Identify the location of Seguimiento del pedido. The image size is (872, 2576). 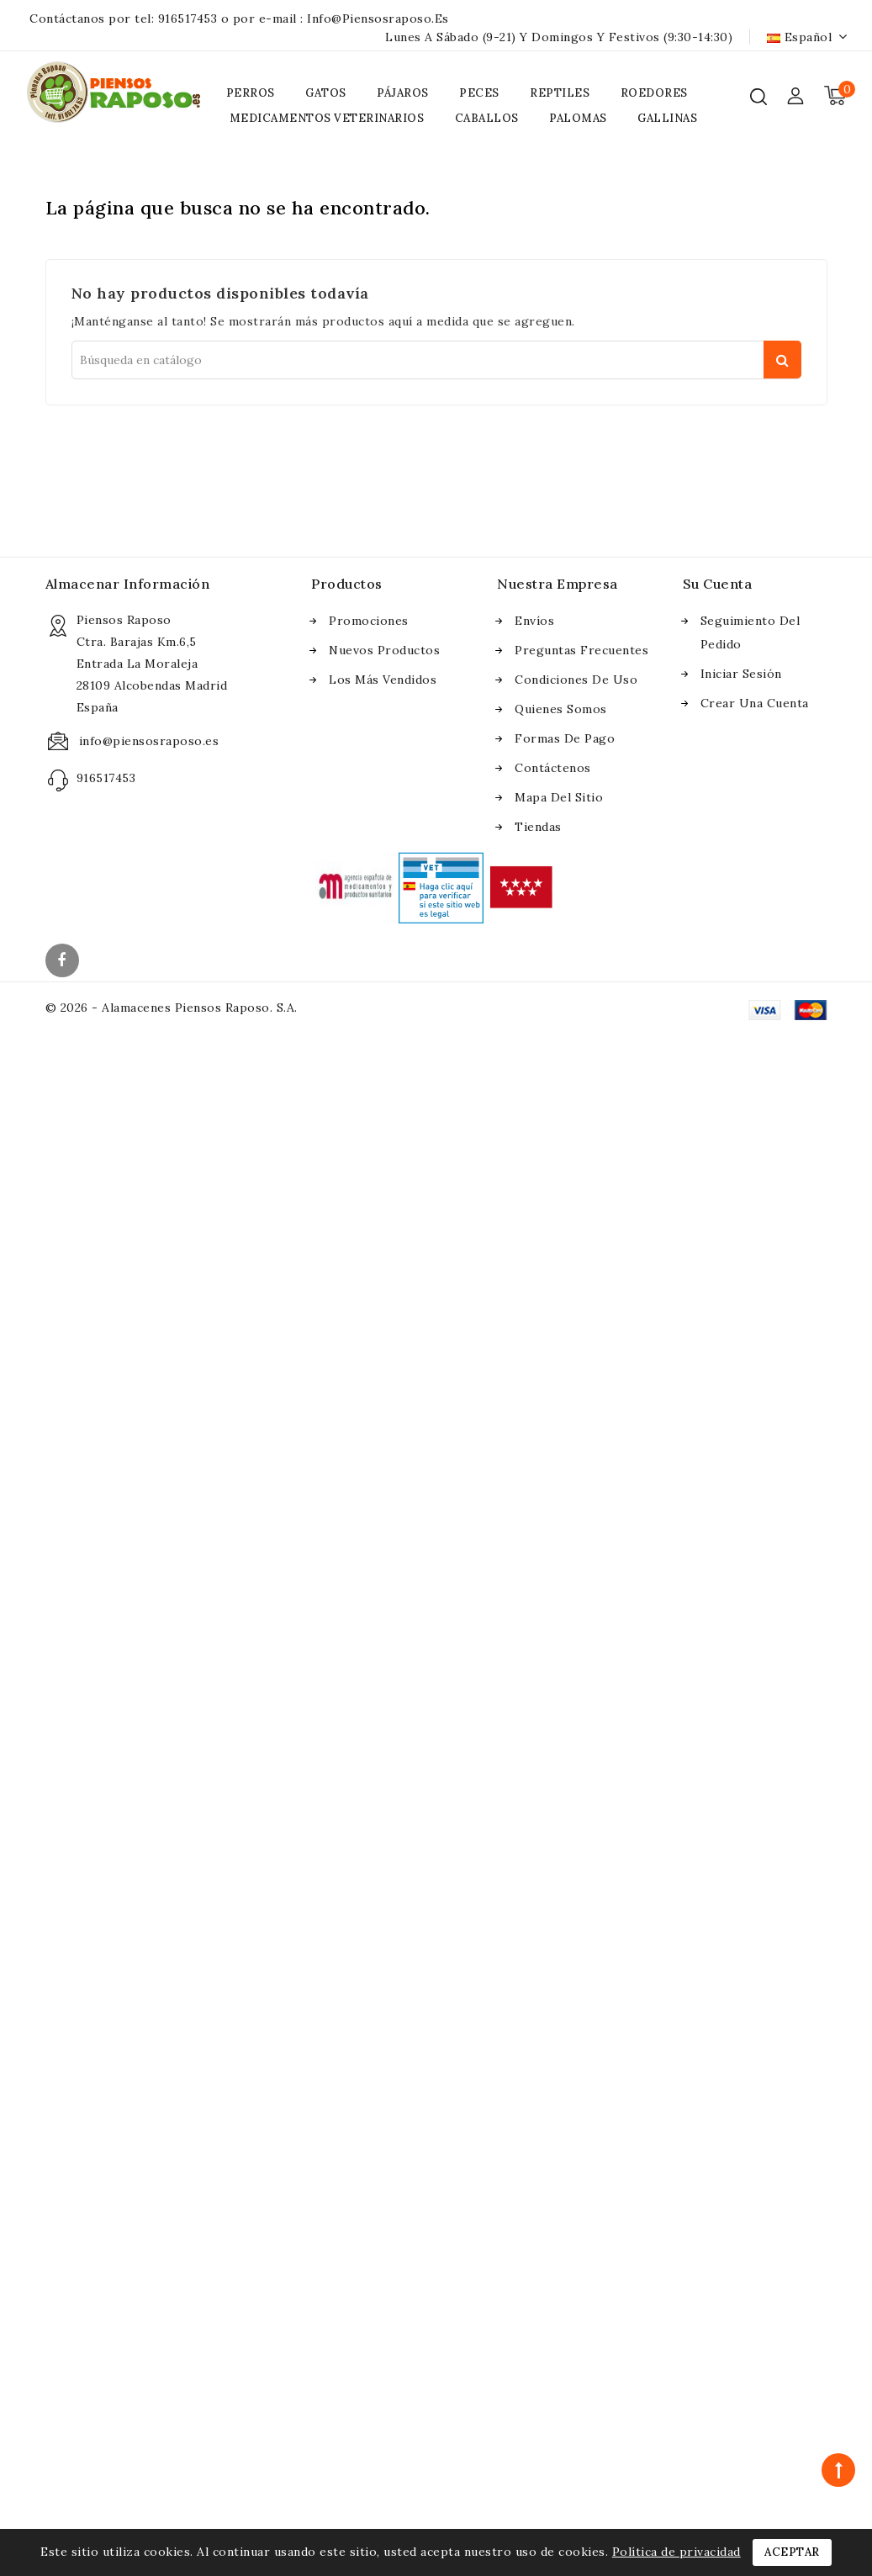
(750, 632).